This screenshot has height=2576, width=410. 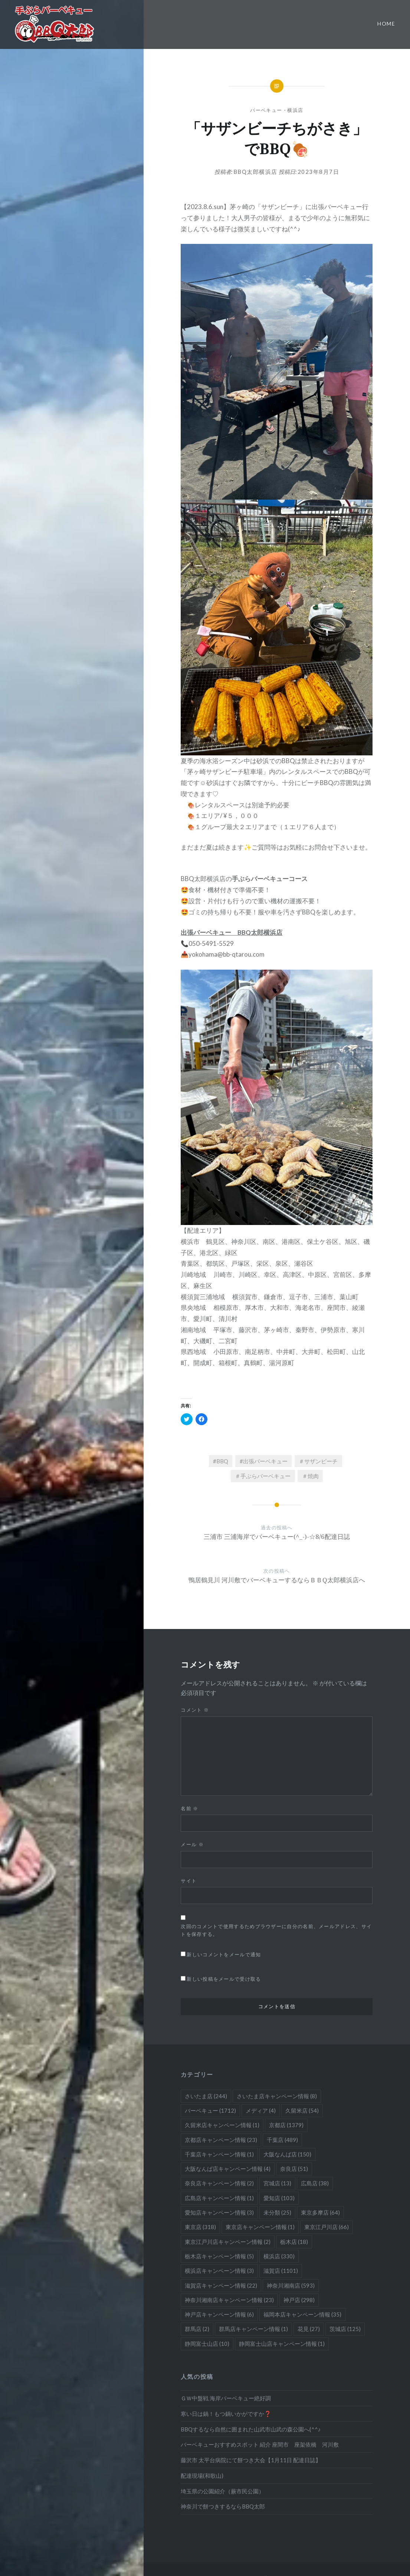 What do you see at coordinates (294, 2241) in the screenshot?
I see `栃木店 [栃木店 (18個の項目)]` at bounding box center [294, 2241].